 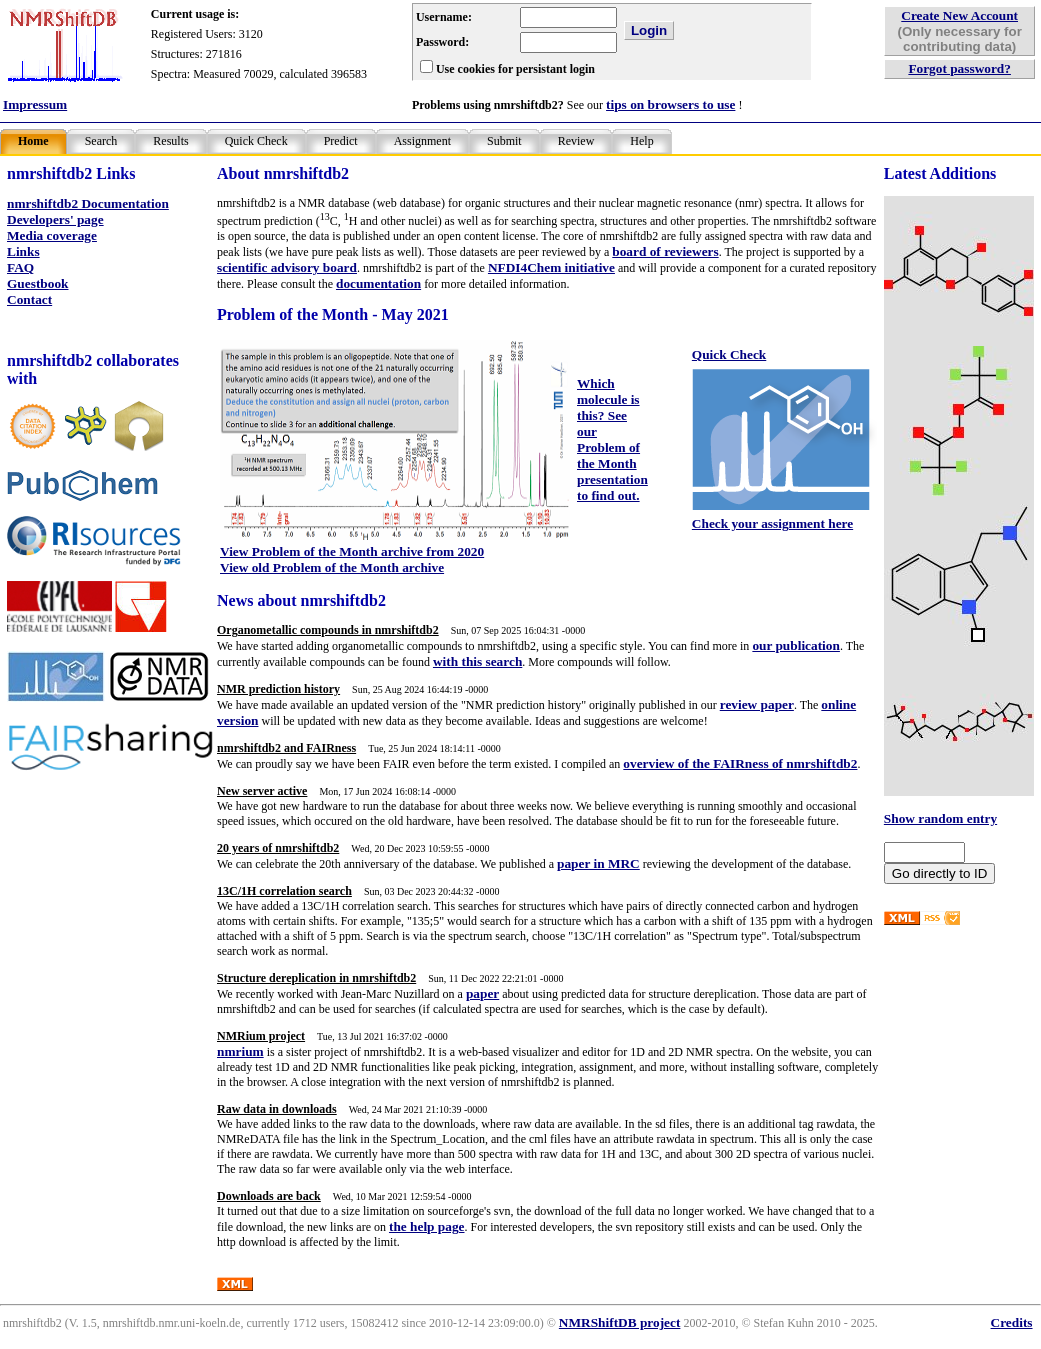 What do you see at coordinates (352, 551) in the screenshot?
I see `View Problem of the Month archive from 2020` at bounding box center [352, 551].